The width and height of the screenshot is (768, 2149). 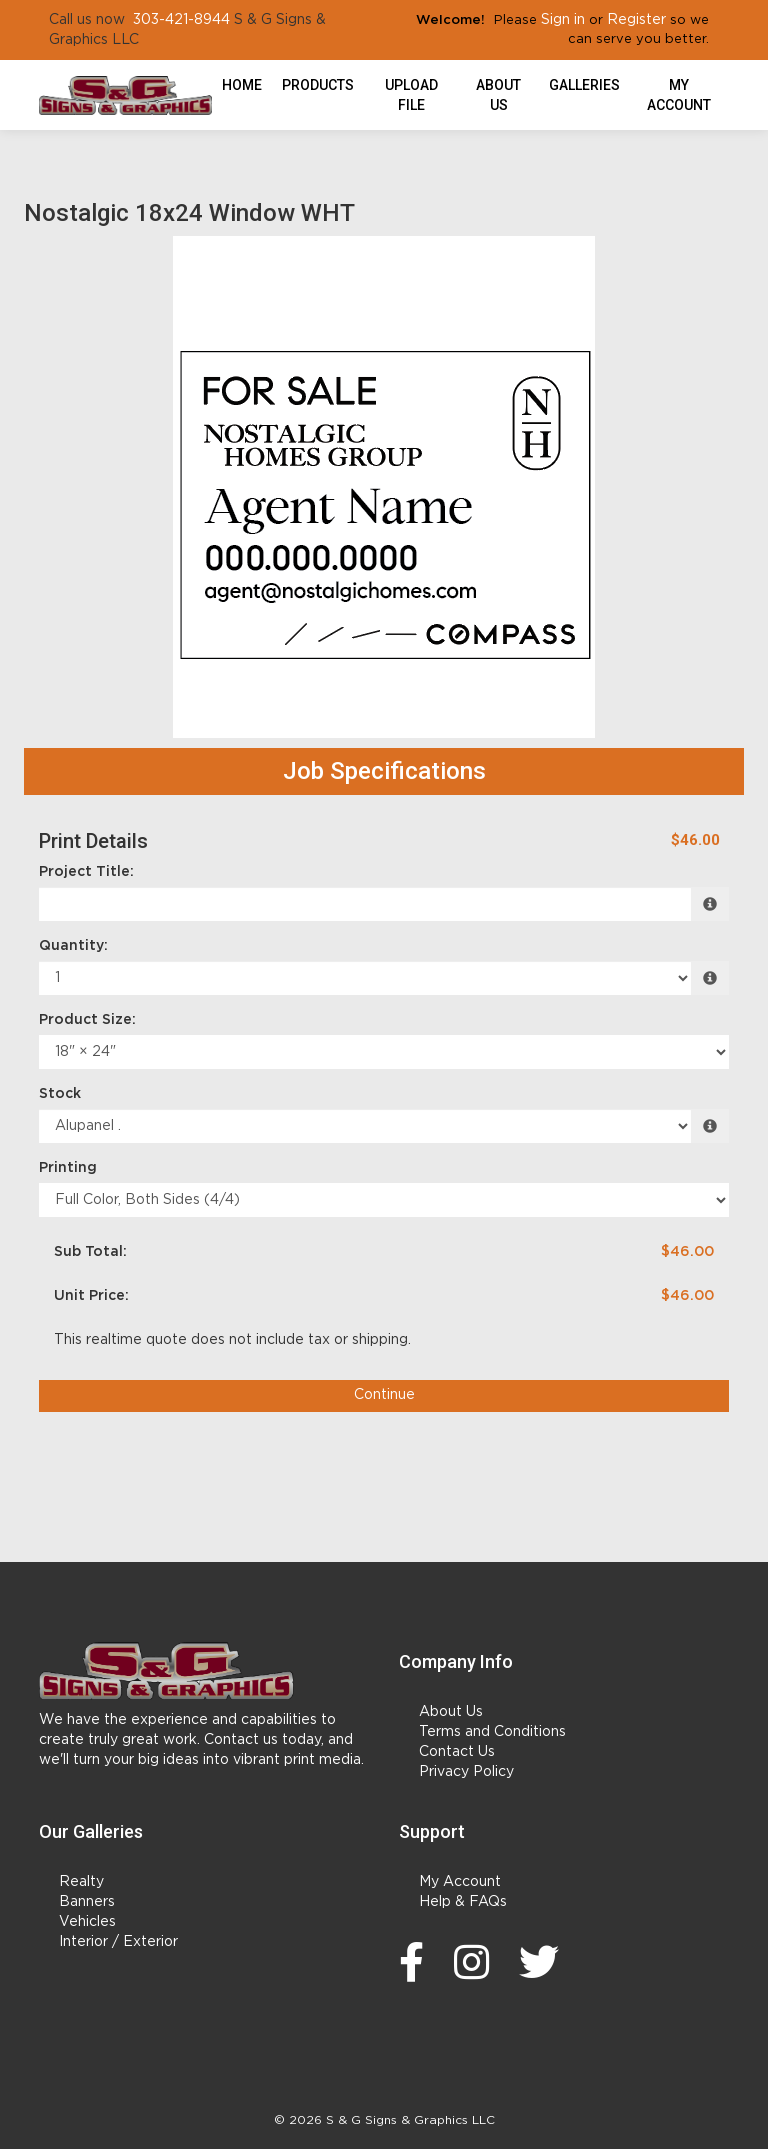 I want to click on Galleries, so click(x=584, y=85).